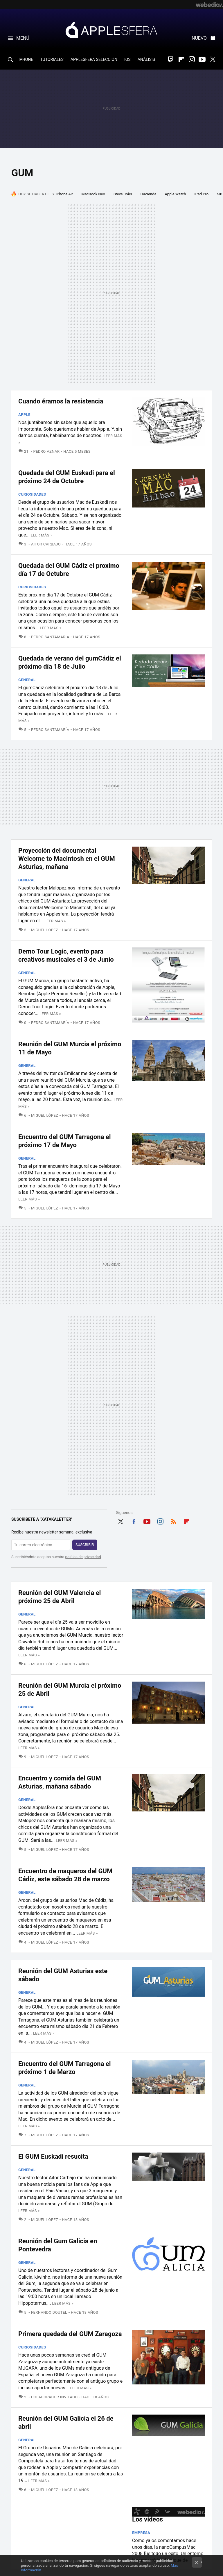 This screenshot has width=223, height=2576. Describe the element at coordinates (52, 59) in the screenshot. I see `TUTORIALES` at that location.